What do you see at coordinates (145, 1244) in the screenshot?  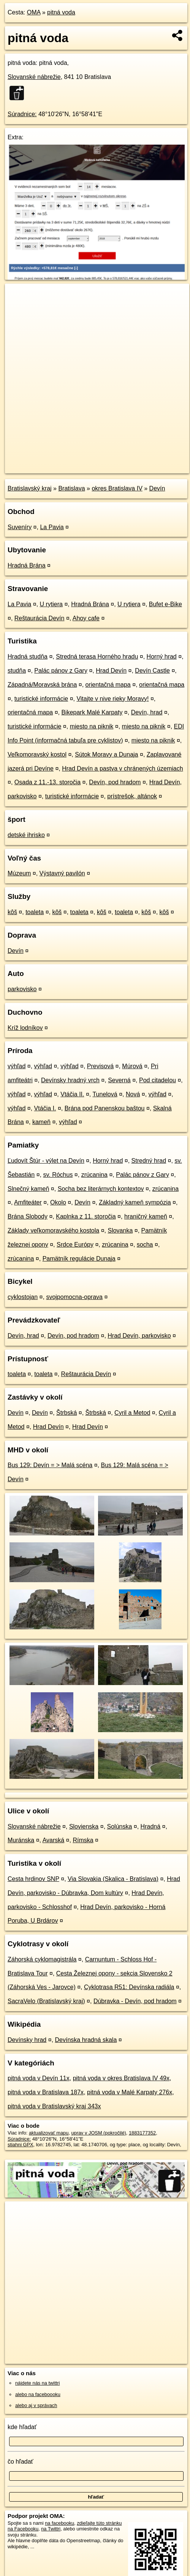 I see `socha` at bounding box center [145, 1244].